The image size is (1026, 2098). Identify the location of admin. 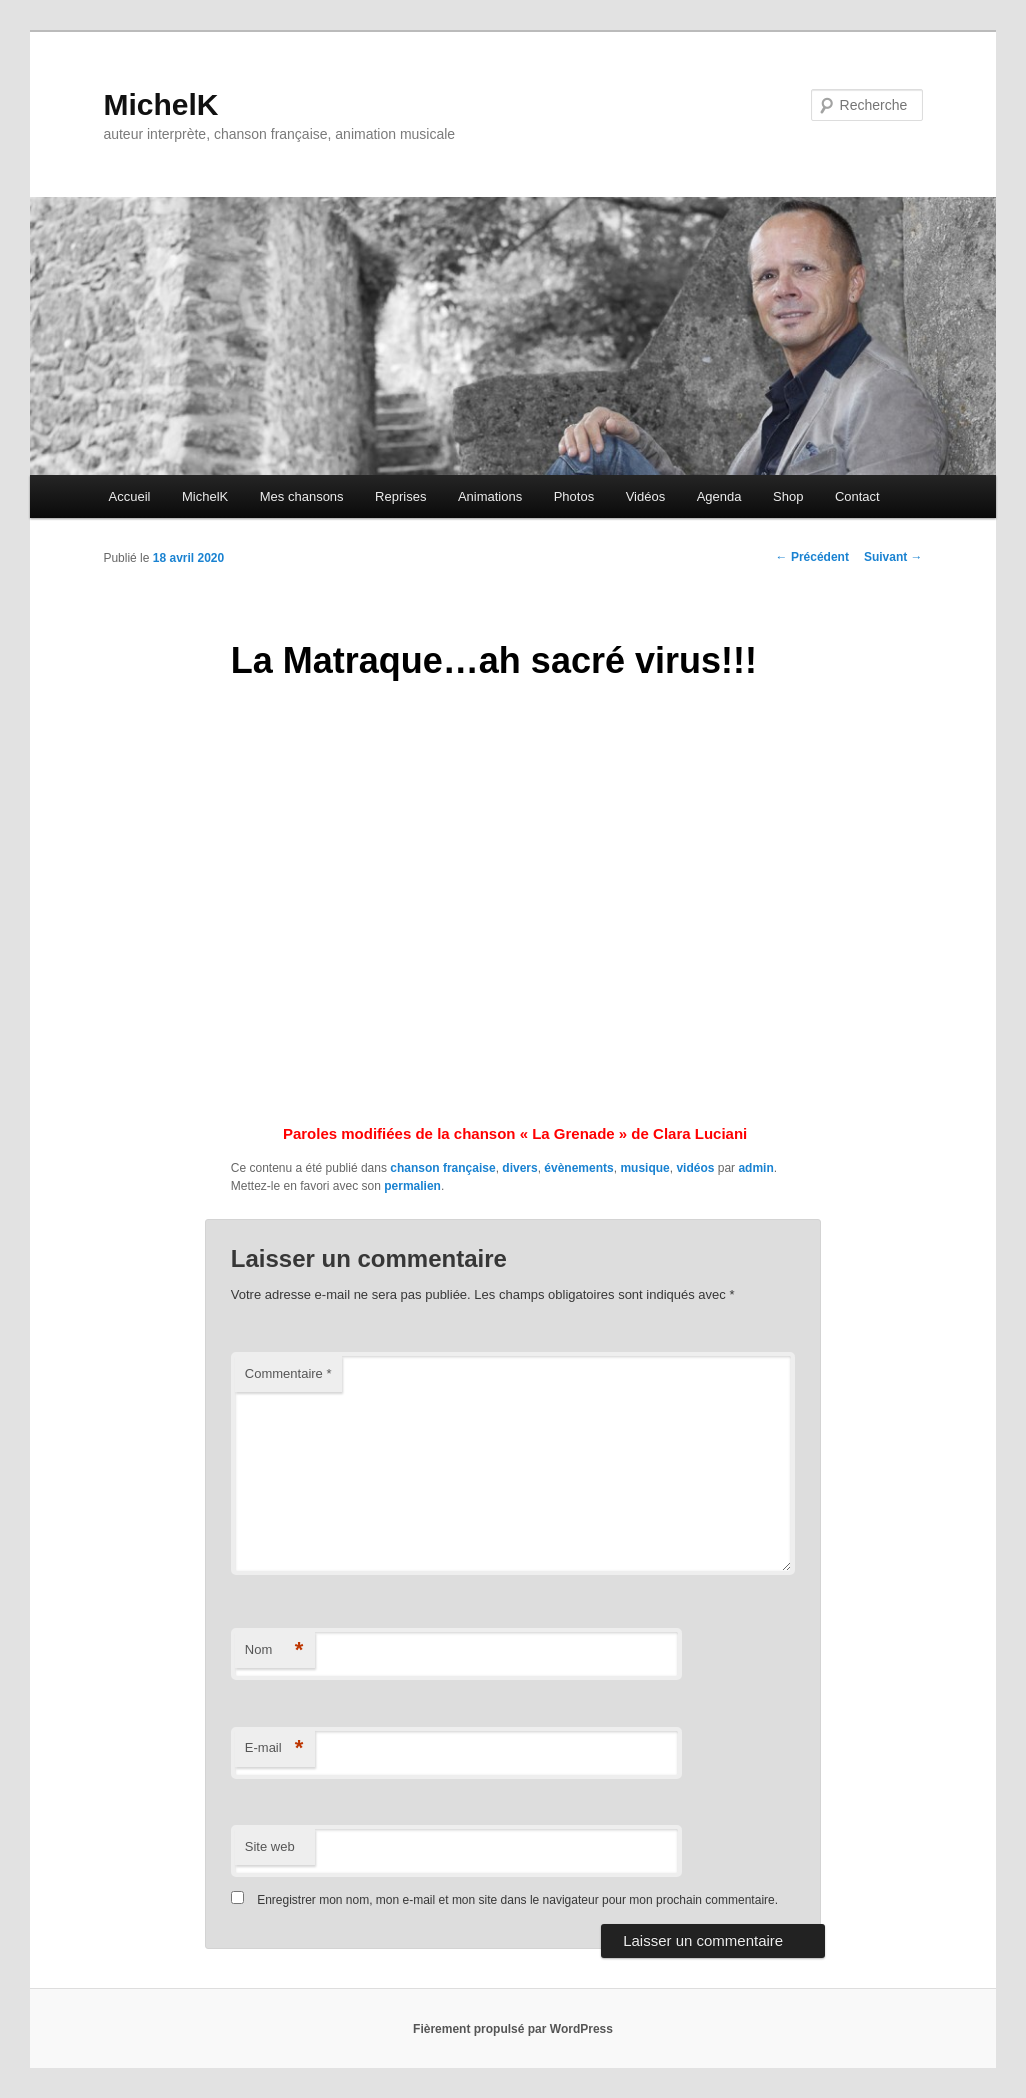
(755, 1168).